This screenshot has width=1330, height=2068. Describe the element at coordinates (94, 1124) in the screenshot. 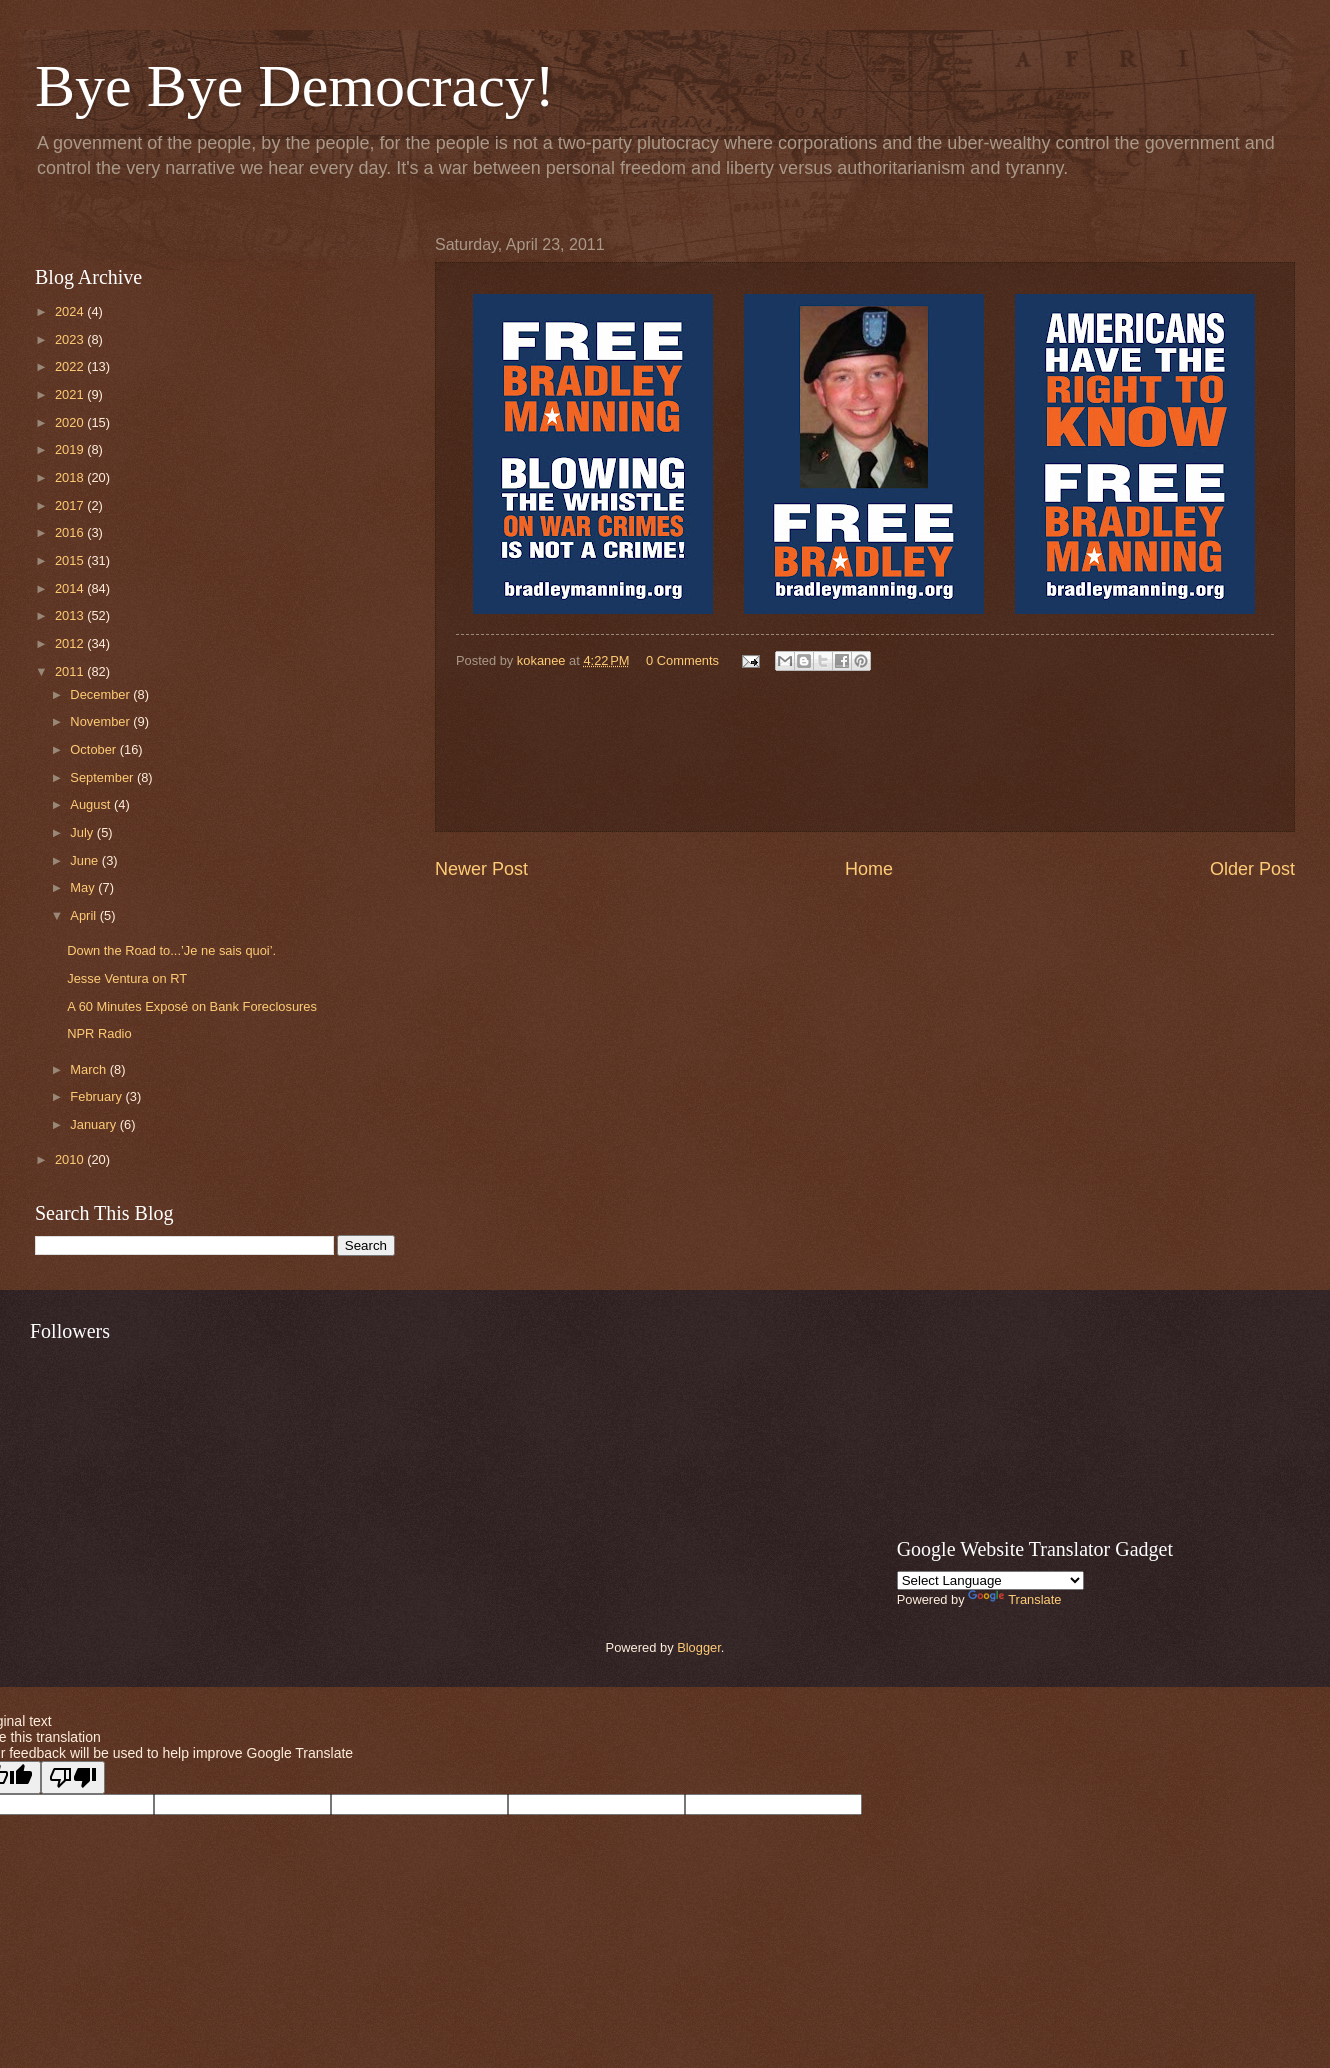

I see `January` at that location.